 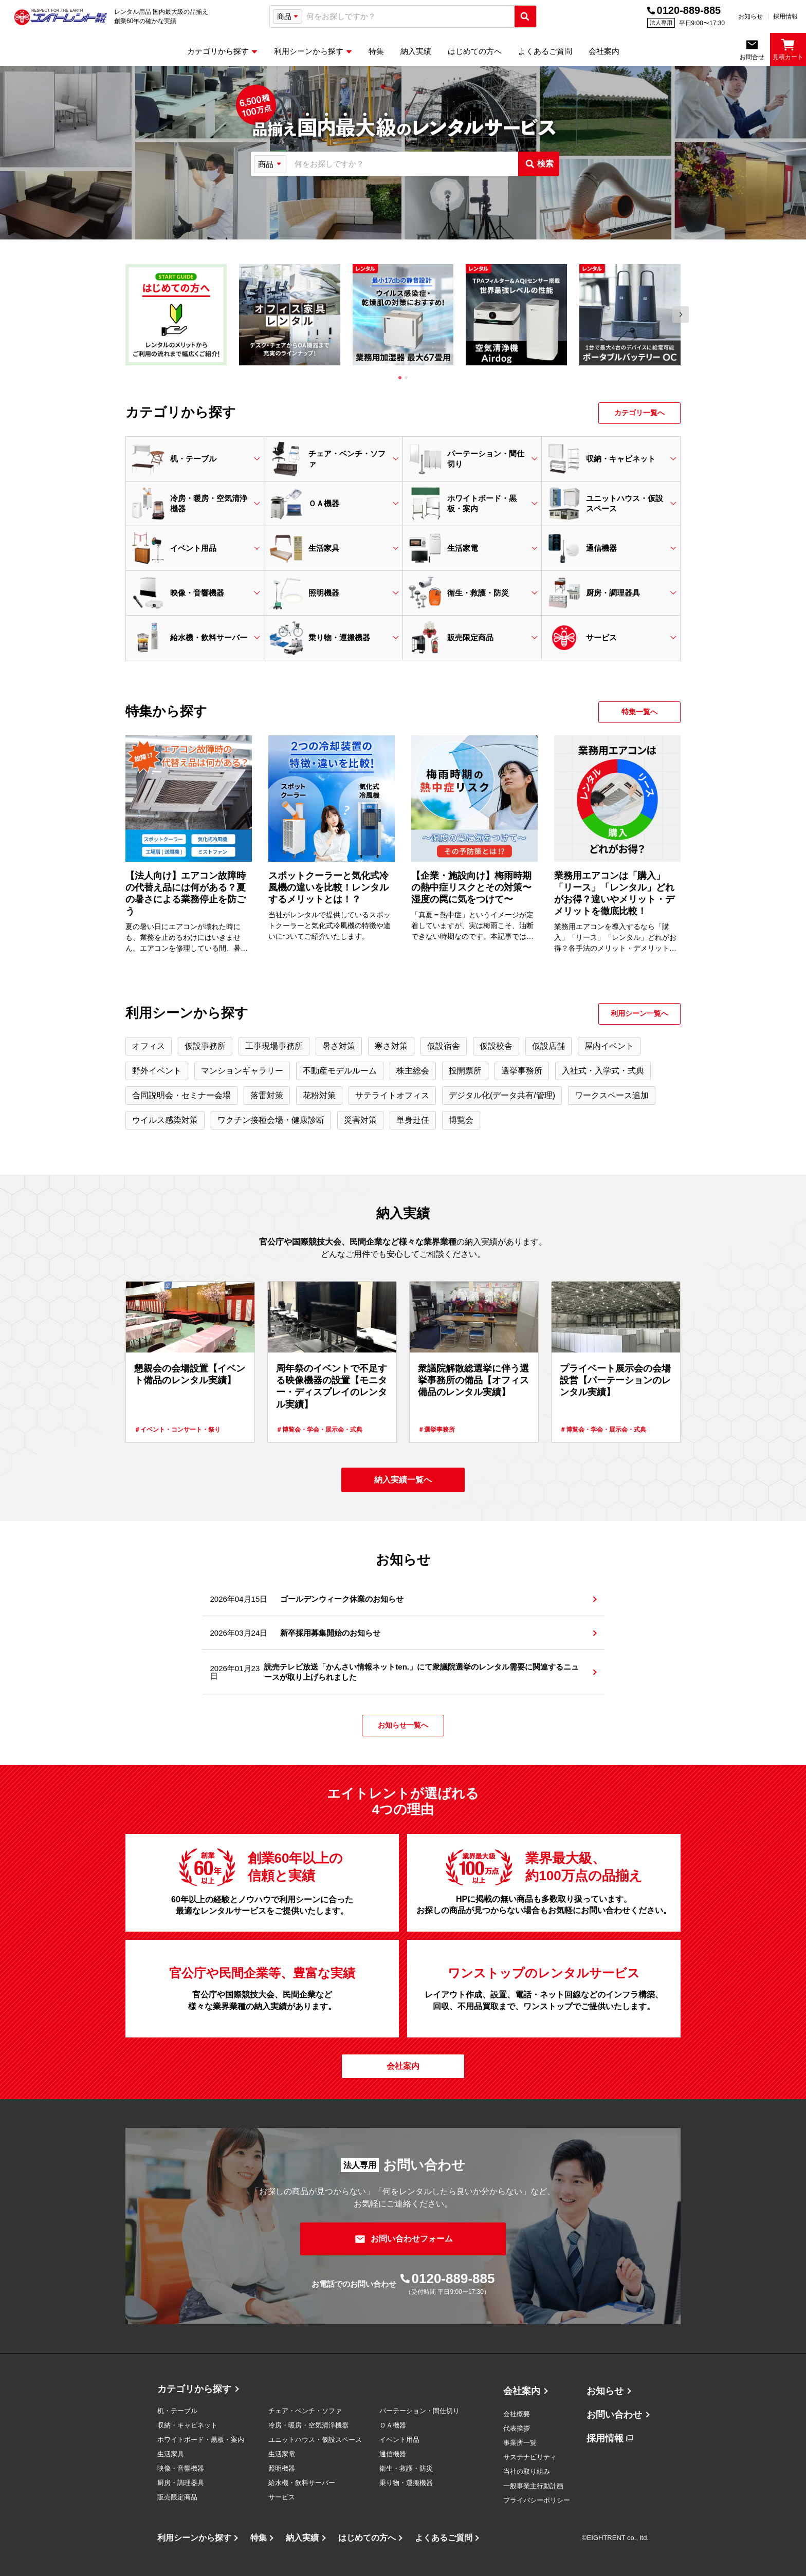 I want to click on [tab], so click(x=399, y=377).